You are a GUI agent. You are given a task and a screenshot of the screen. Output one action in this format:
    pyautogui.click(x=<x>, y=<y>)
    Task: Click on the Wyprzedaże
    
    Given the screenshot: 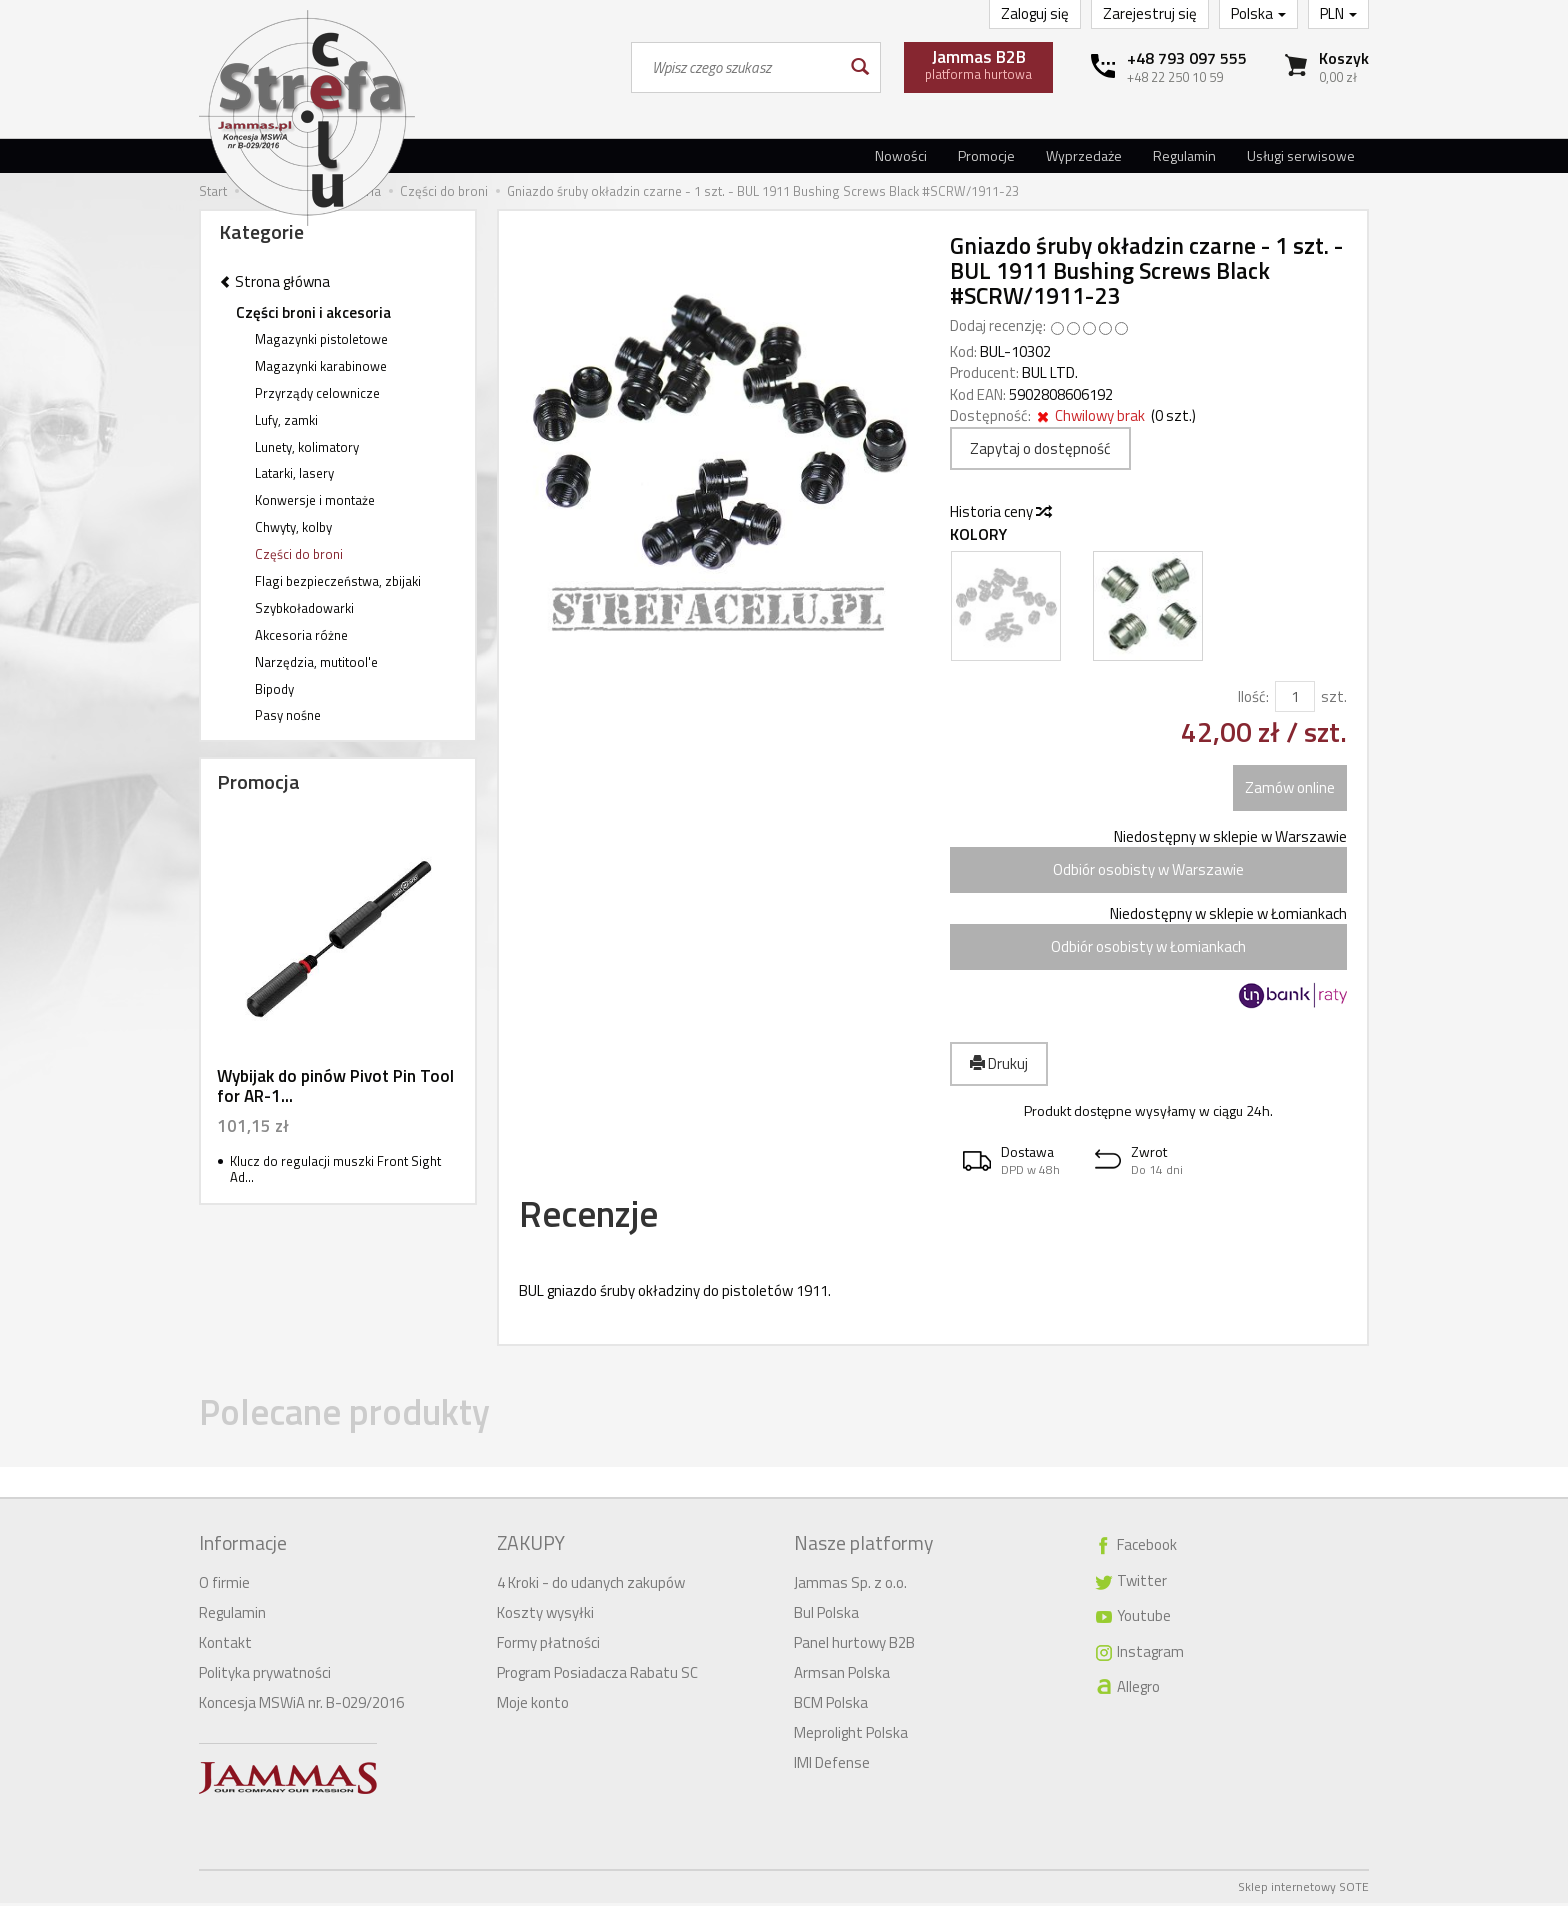 What is the action you would take?
    pyautogui.click(x=1084, y=155)
    